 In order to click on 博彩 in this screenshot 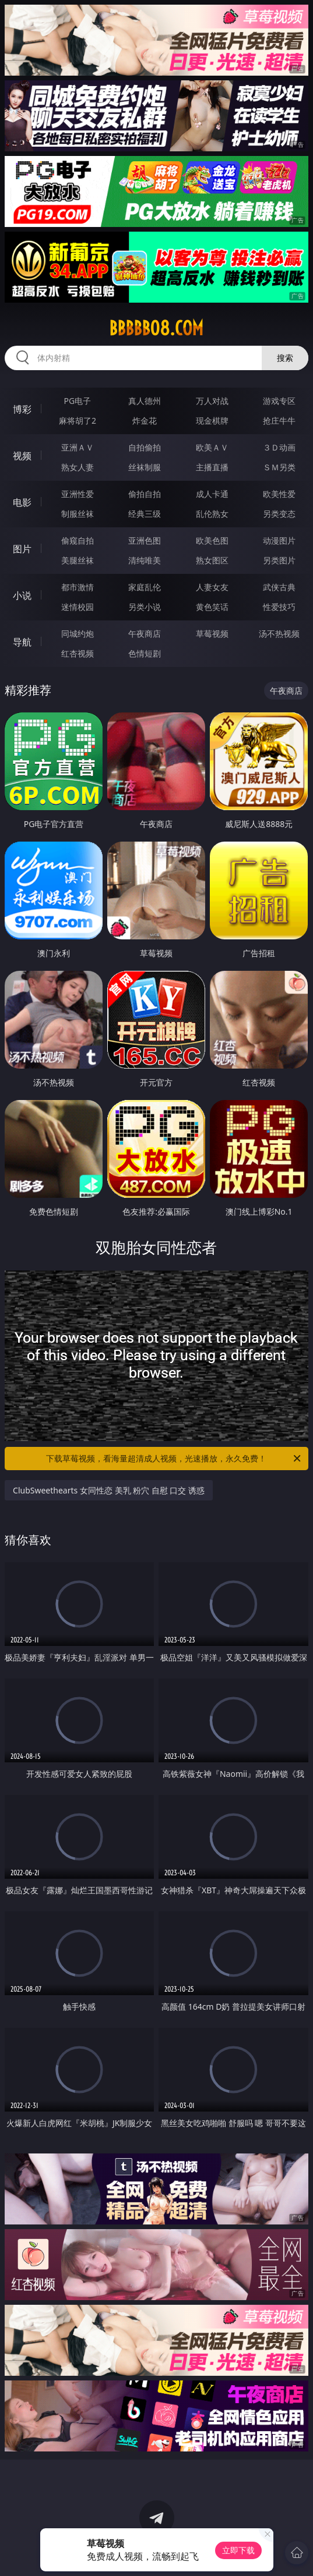, I will do `click(22, 409)`.